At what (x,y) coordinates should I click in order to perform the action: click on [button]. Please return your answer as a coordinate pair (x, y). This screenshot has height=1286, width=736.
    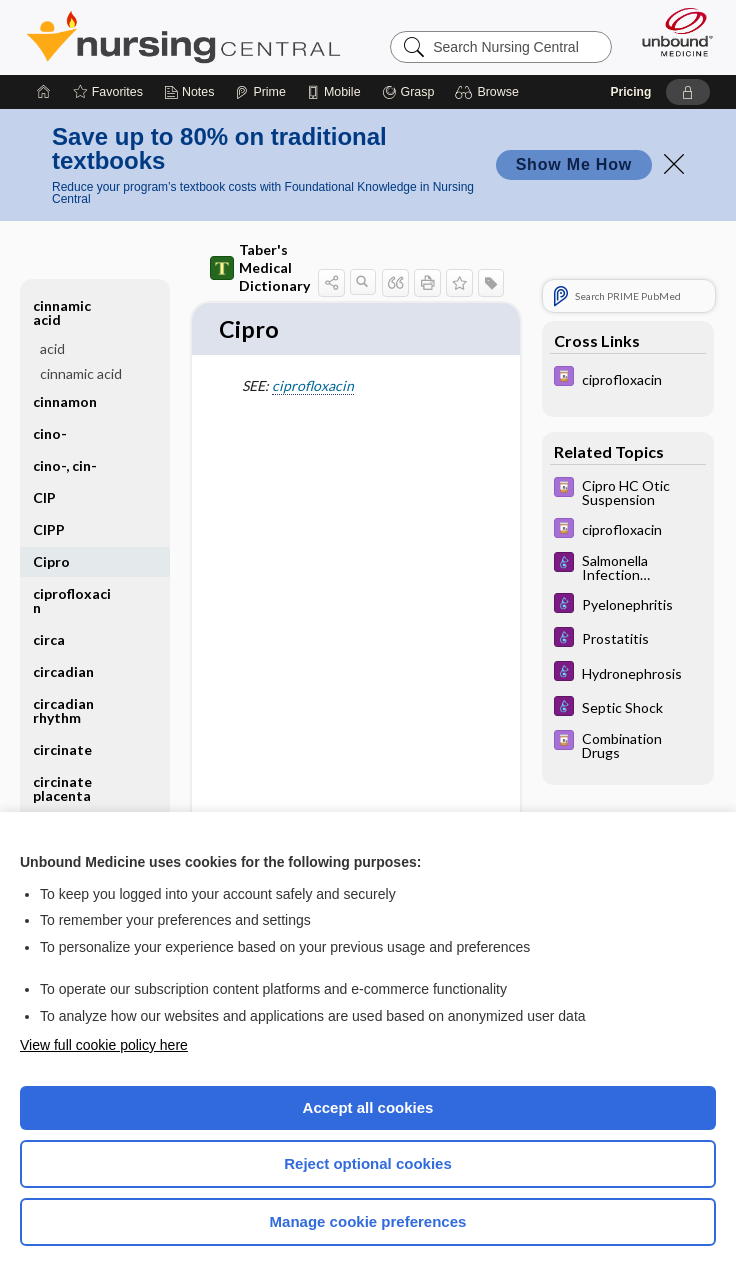
    Looking at the image, I should click on (489, 92).